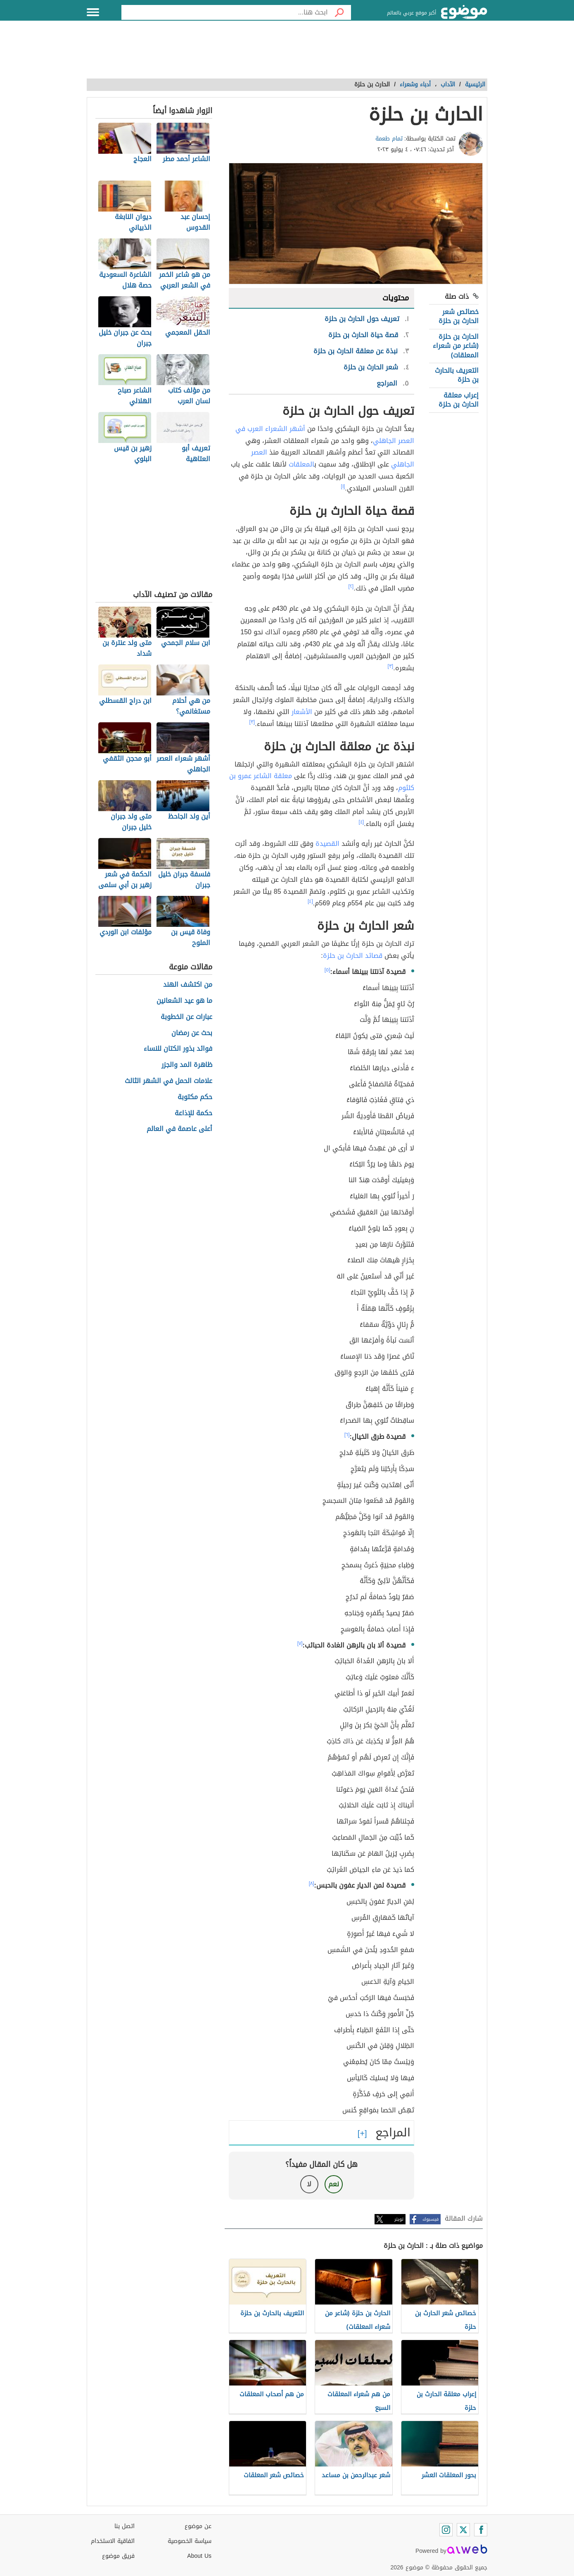 The width and height of the screenshot is (574, 2576). I want to click on فوائد بذور الكتان للنساء, so click(178, 1049).